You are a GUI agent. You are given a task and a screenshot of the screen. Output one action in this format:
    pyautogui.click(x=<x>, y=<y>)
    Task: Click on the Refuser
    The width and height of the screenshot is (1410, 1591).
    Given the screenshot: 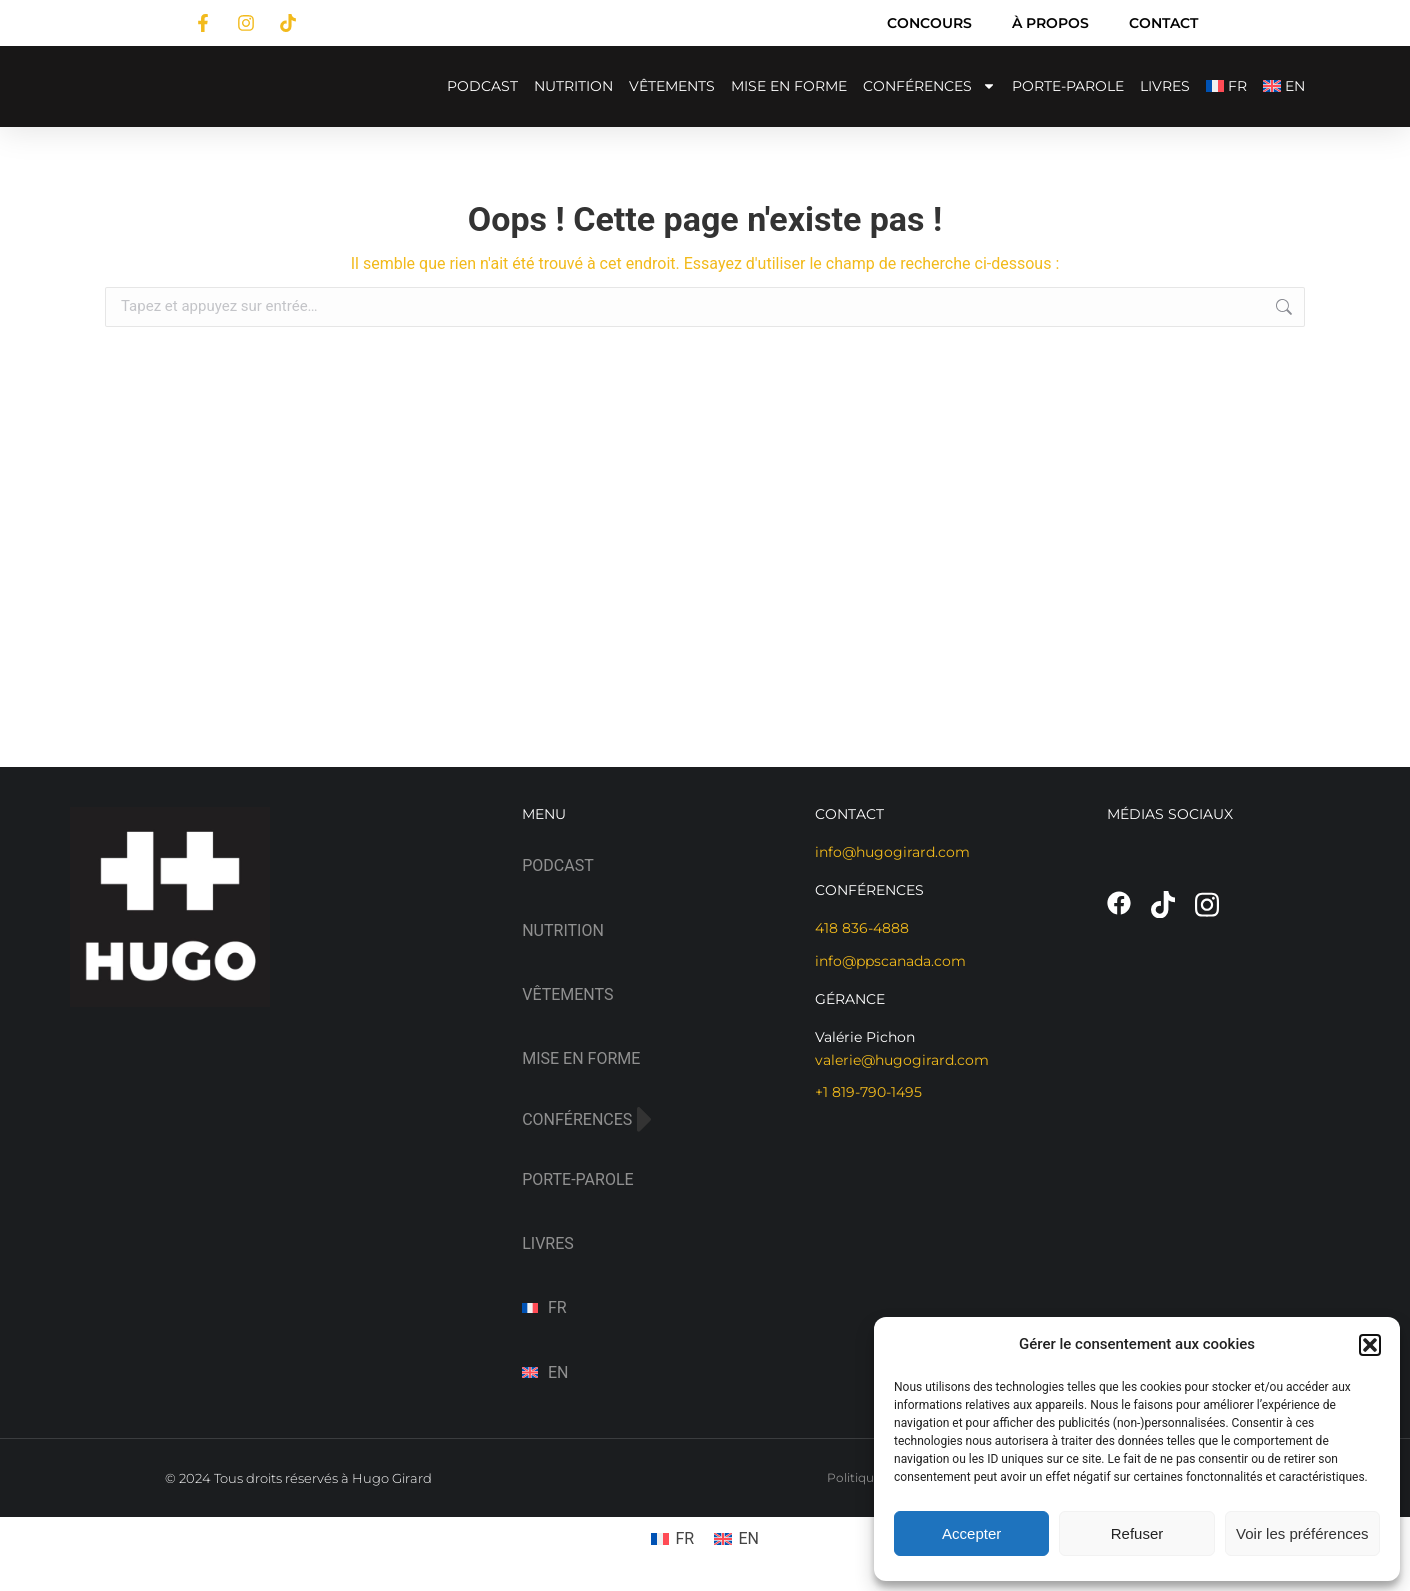 What is the action you would take?
    pyautogui.click(x=1137, y=1533)
    